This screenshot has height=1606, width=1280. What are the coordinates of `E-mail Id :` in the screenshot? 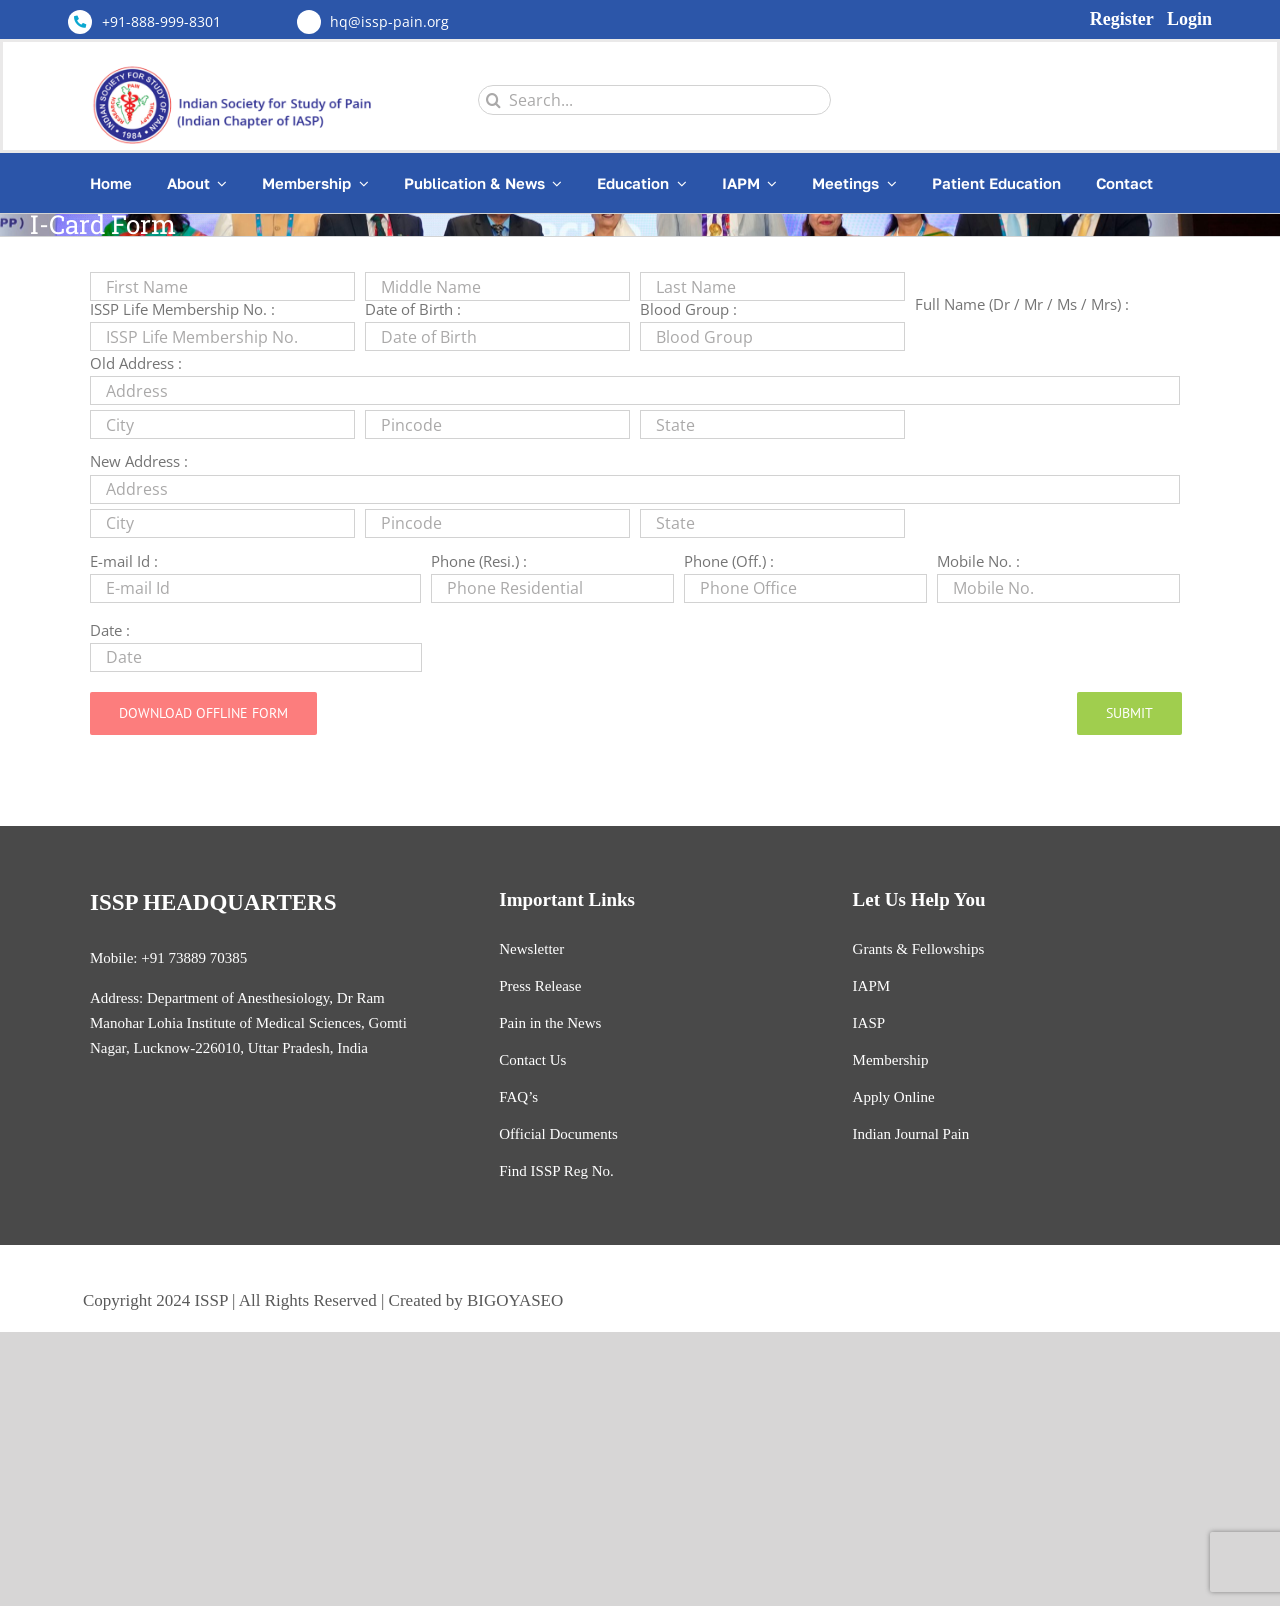 It's located at (124, 561).